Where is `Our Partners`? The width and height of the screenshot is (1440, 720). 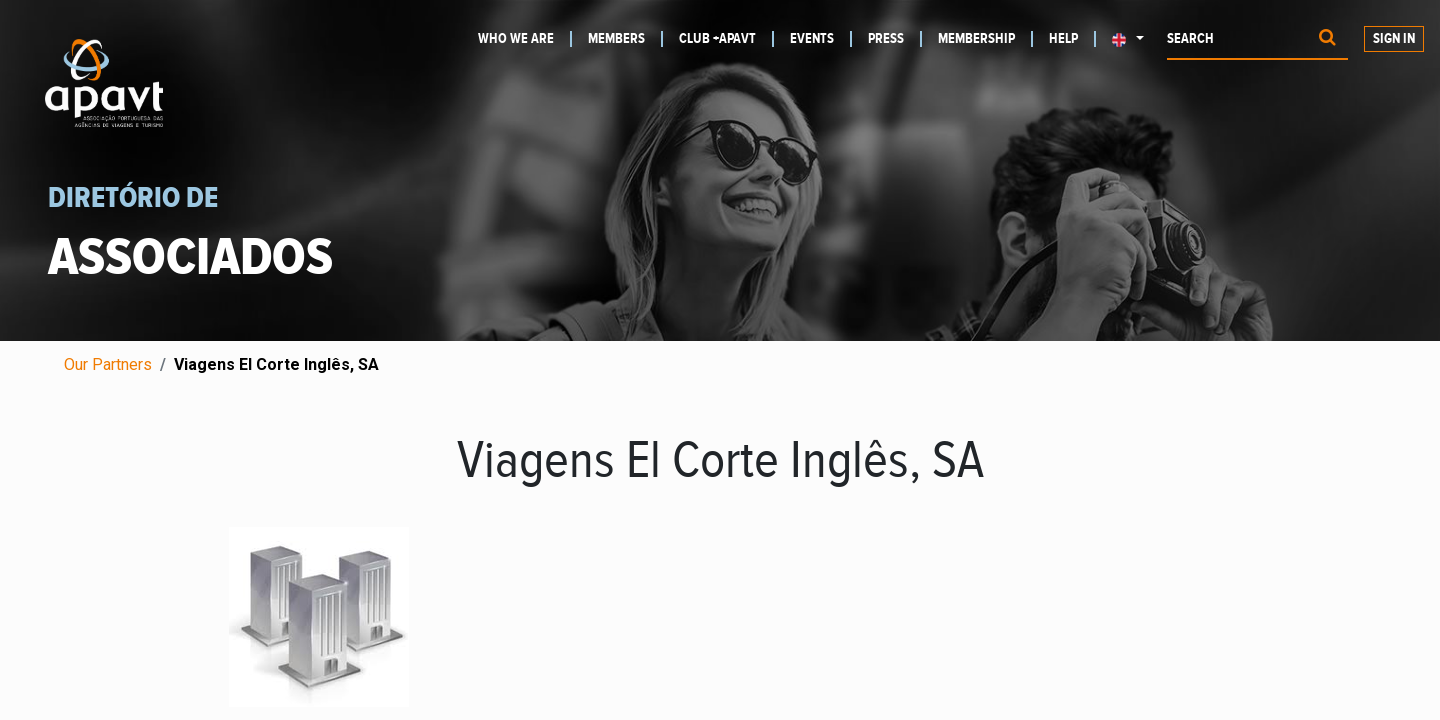 Our Partners is located at coordinates (108, 364).